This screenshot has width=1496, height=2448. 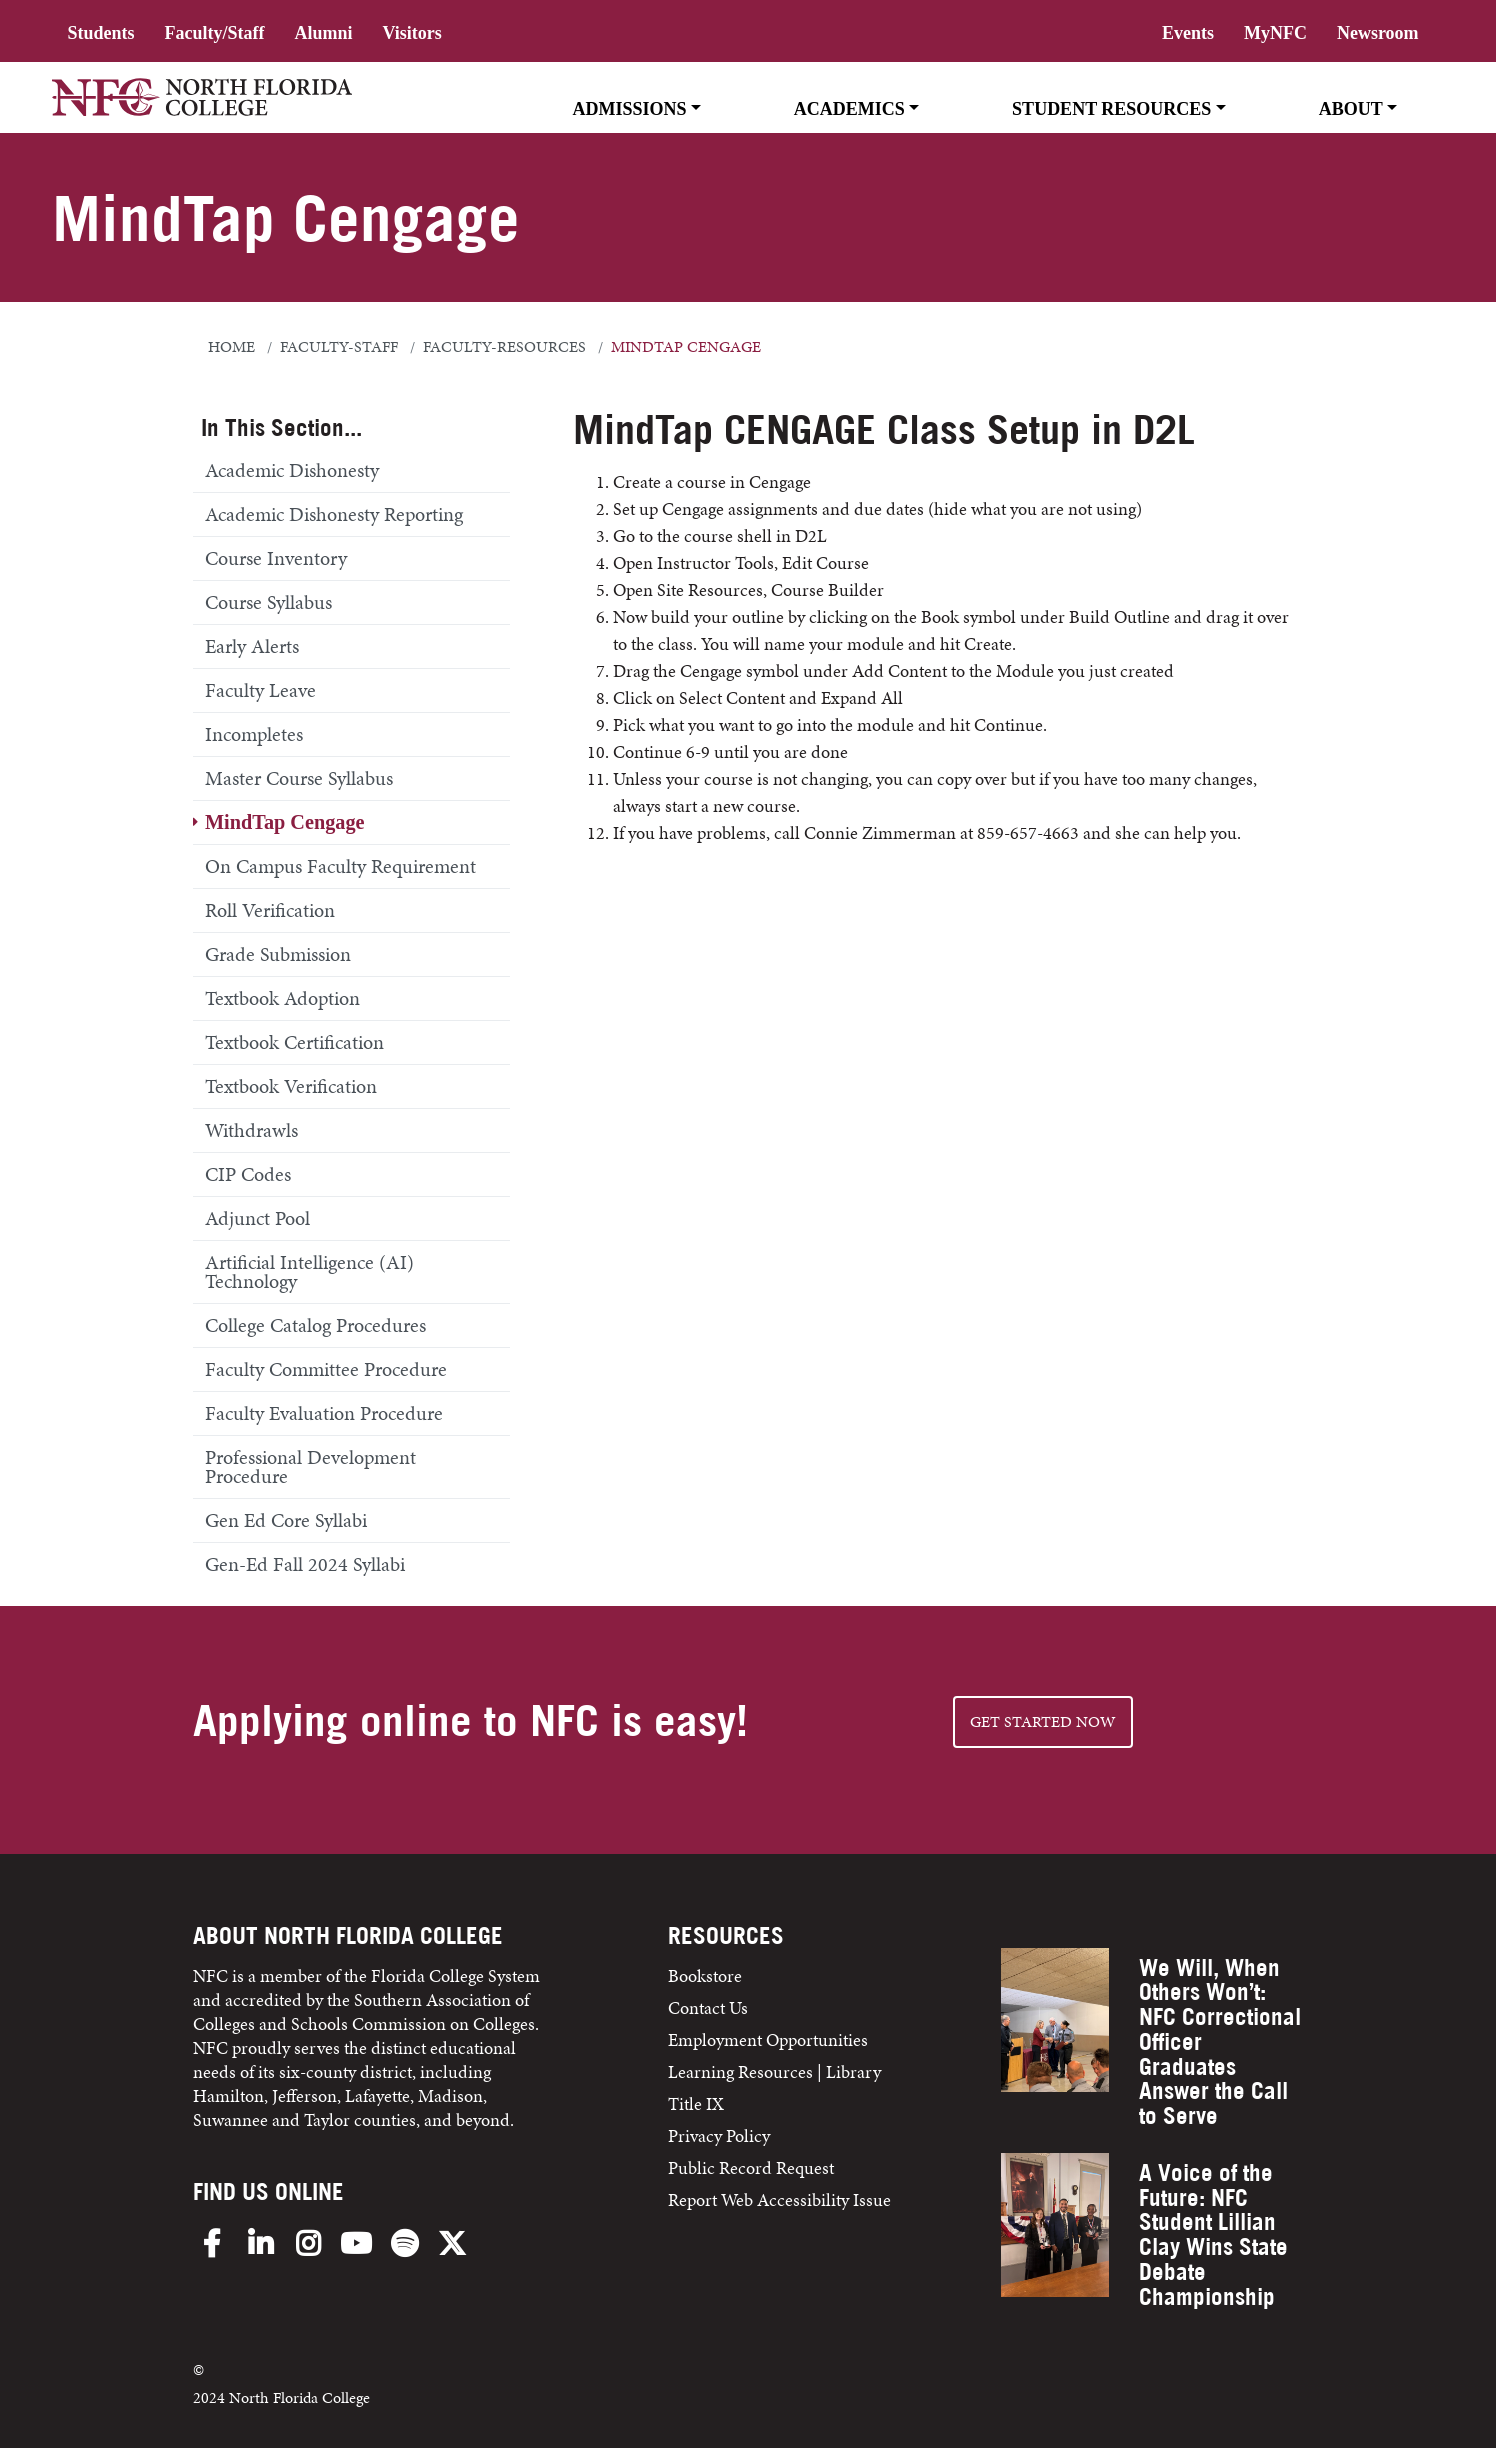 I want to click on Professional Development Procedure, so click(x=310, y=1466).